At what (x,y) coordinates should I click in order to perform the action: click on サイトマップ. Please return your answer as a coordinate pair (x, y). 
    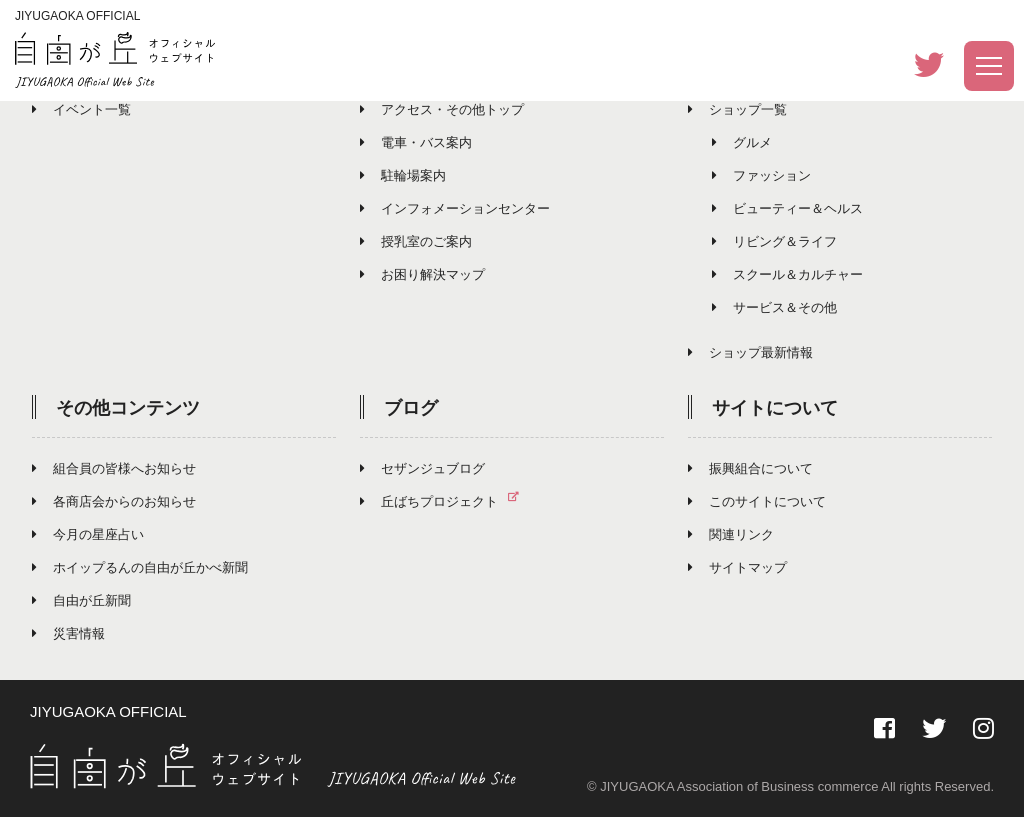
    Looking at the image, I should click on (737, 567).